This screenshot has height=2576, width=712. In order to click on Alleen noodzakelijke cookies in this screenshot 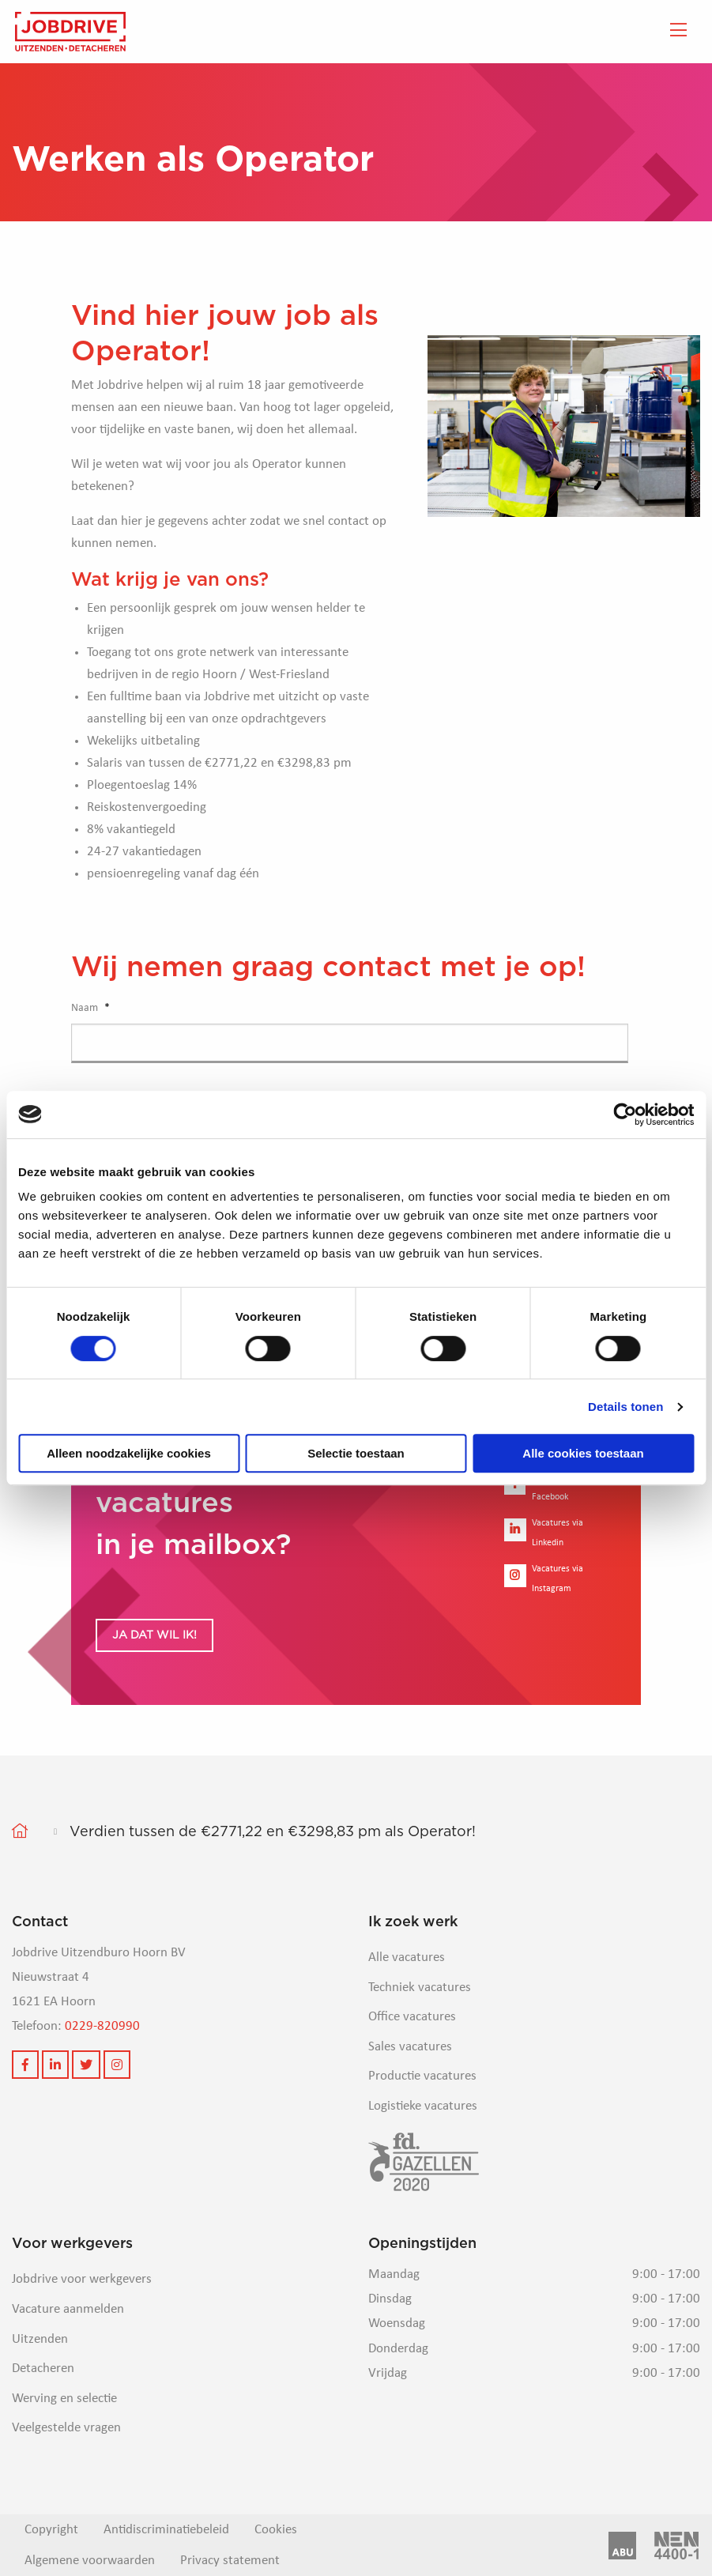, I will do `click(129, 1453)`.